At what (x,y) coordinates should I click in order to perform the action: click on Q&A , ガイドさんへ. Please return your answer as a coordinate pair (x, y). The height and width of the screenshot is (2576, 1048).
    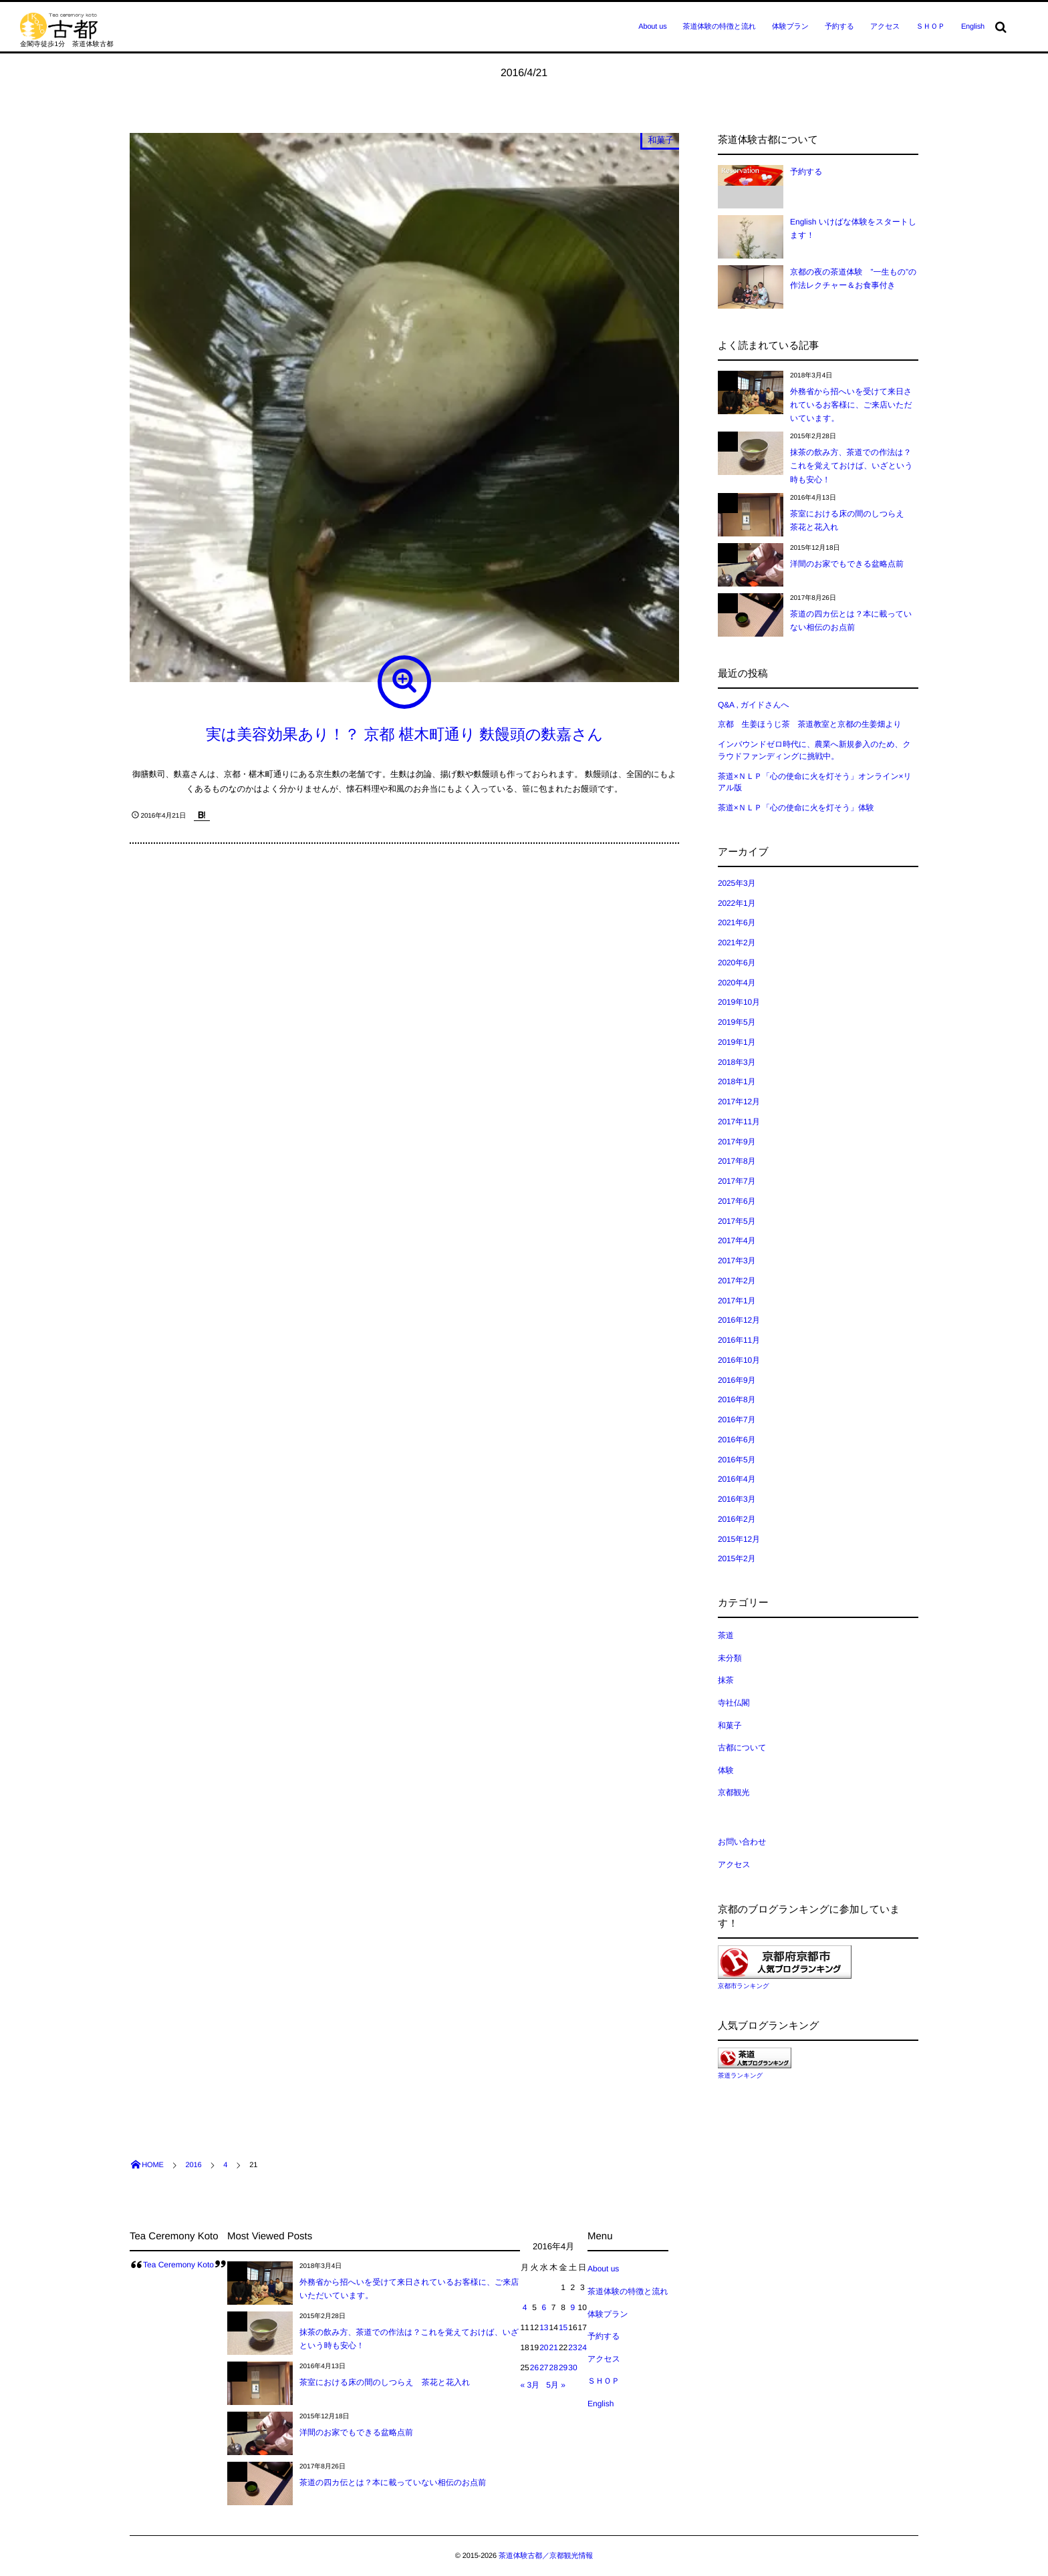
    Looking at the image, I should click on (753, 704).